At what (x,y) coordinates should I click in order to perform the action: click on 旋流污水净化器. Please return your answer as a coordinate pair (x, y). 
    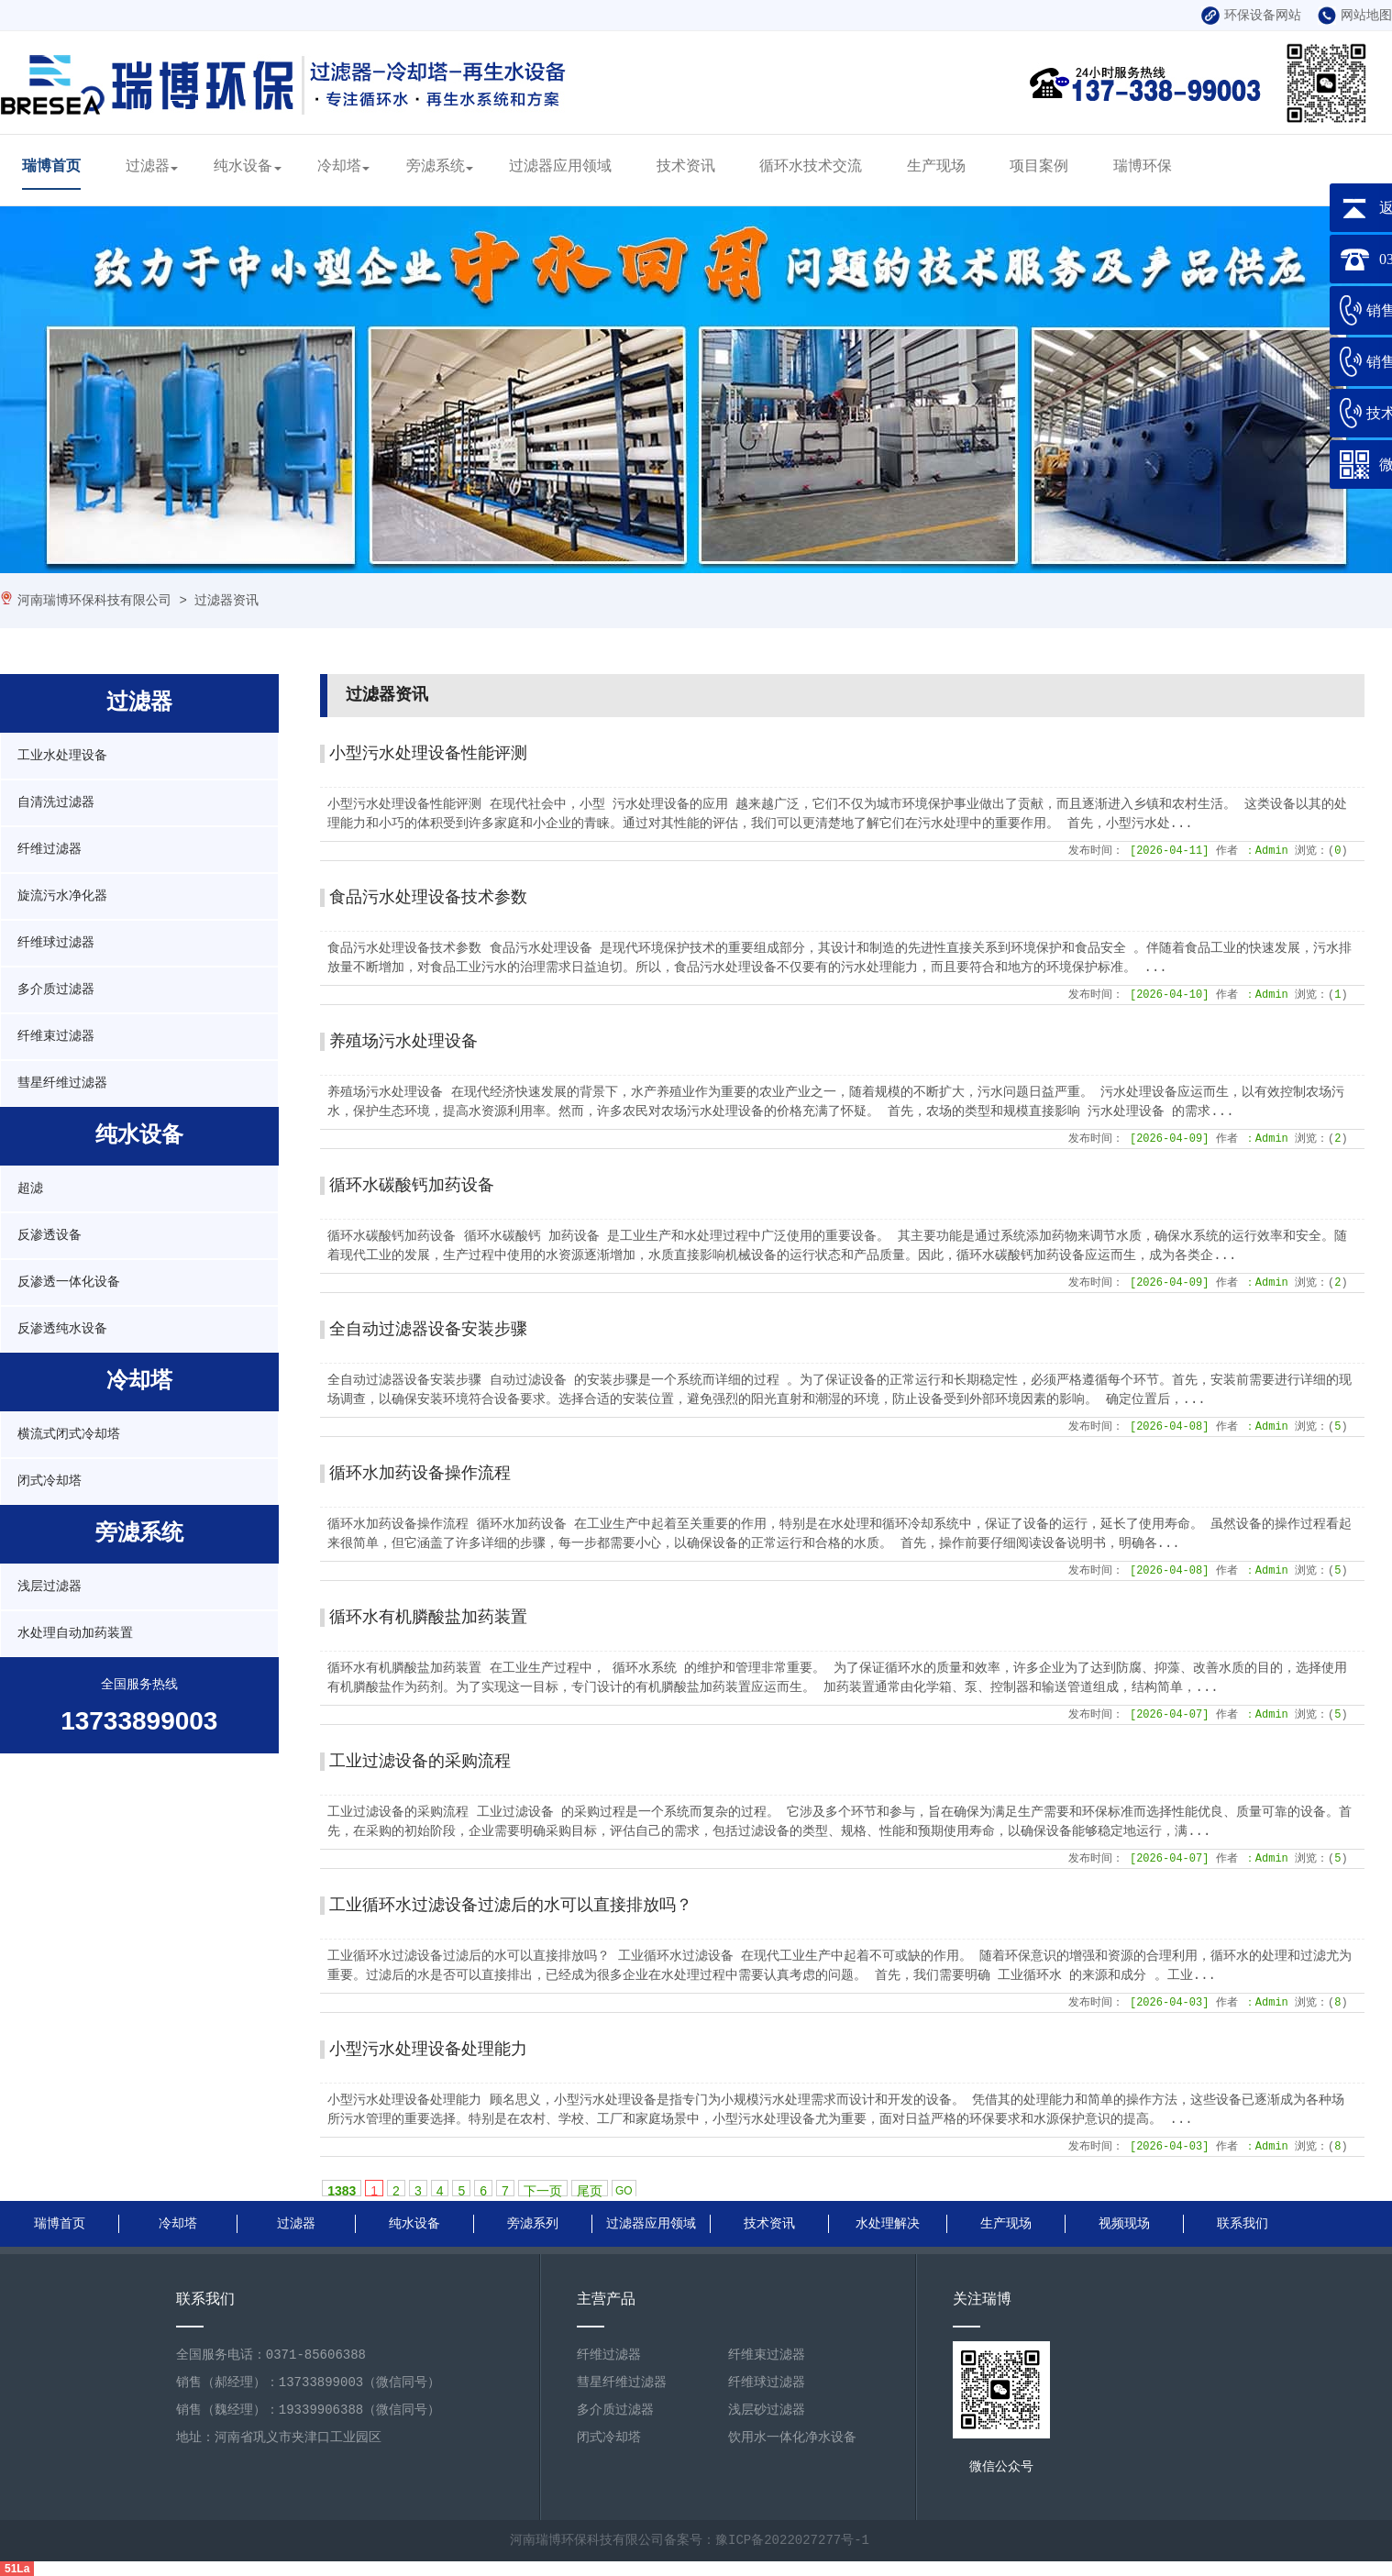
    Looking at the image, I should click on (62, 896).